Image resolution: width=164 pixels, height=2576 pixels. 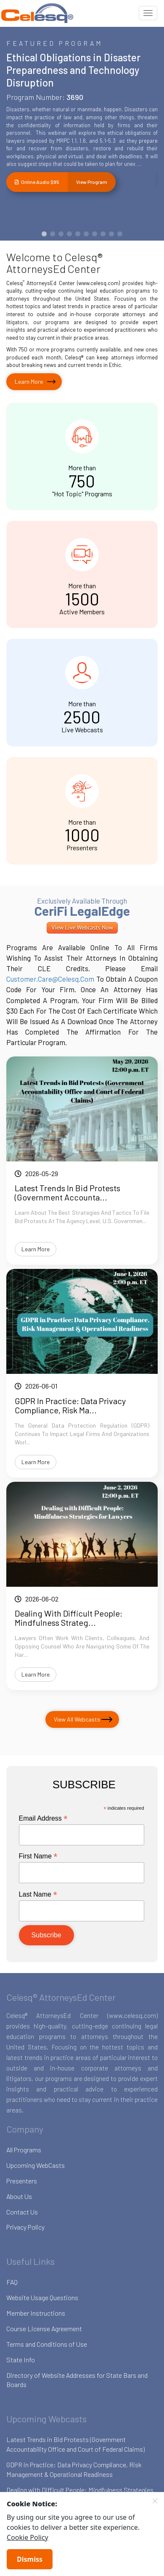 What do you see at coordinates (38, 1856) in the screenshot?
I see `First Name` at bounding box center [38, 1856].